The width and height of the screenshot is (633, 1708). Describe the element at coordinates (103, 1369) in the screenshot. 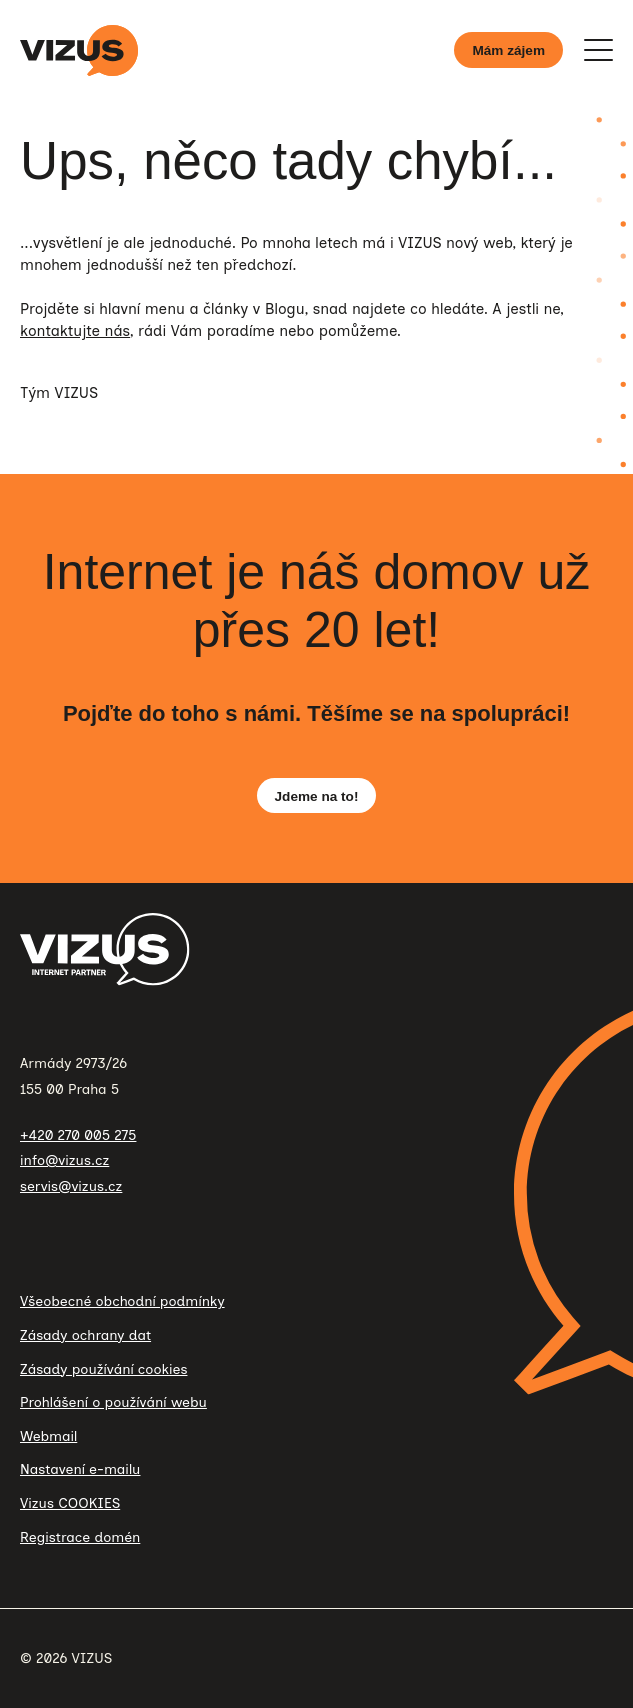

I see `Zásady používání cookies` at that location.